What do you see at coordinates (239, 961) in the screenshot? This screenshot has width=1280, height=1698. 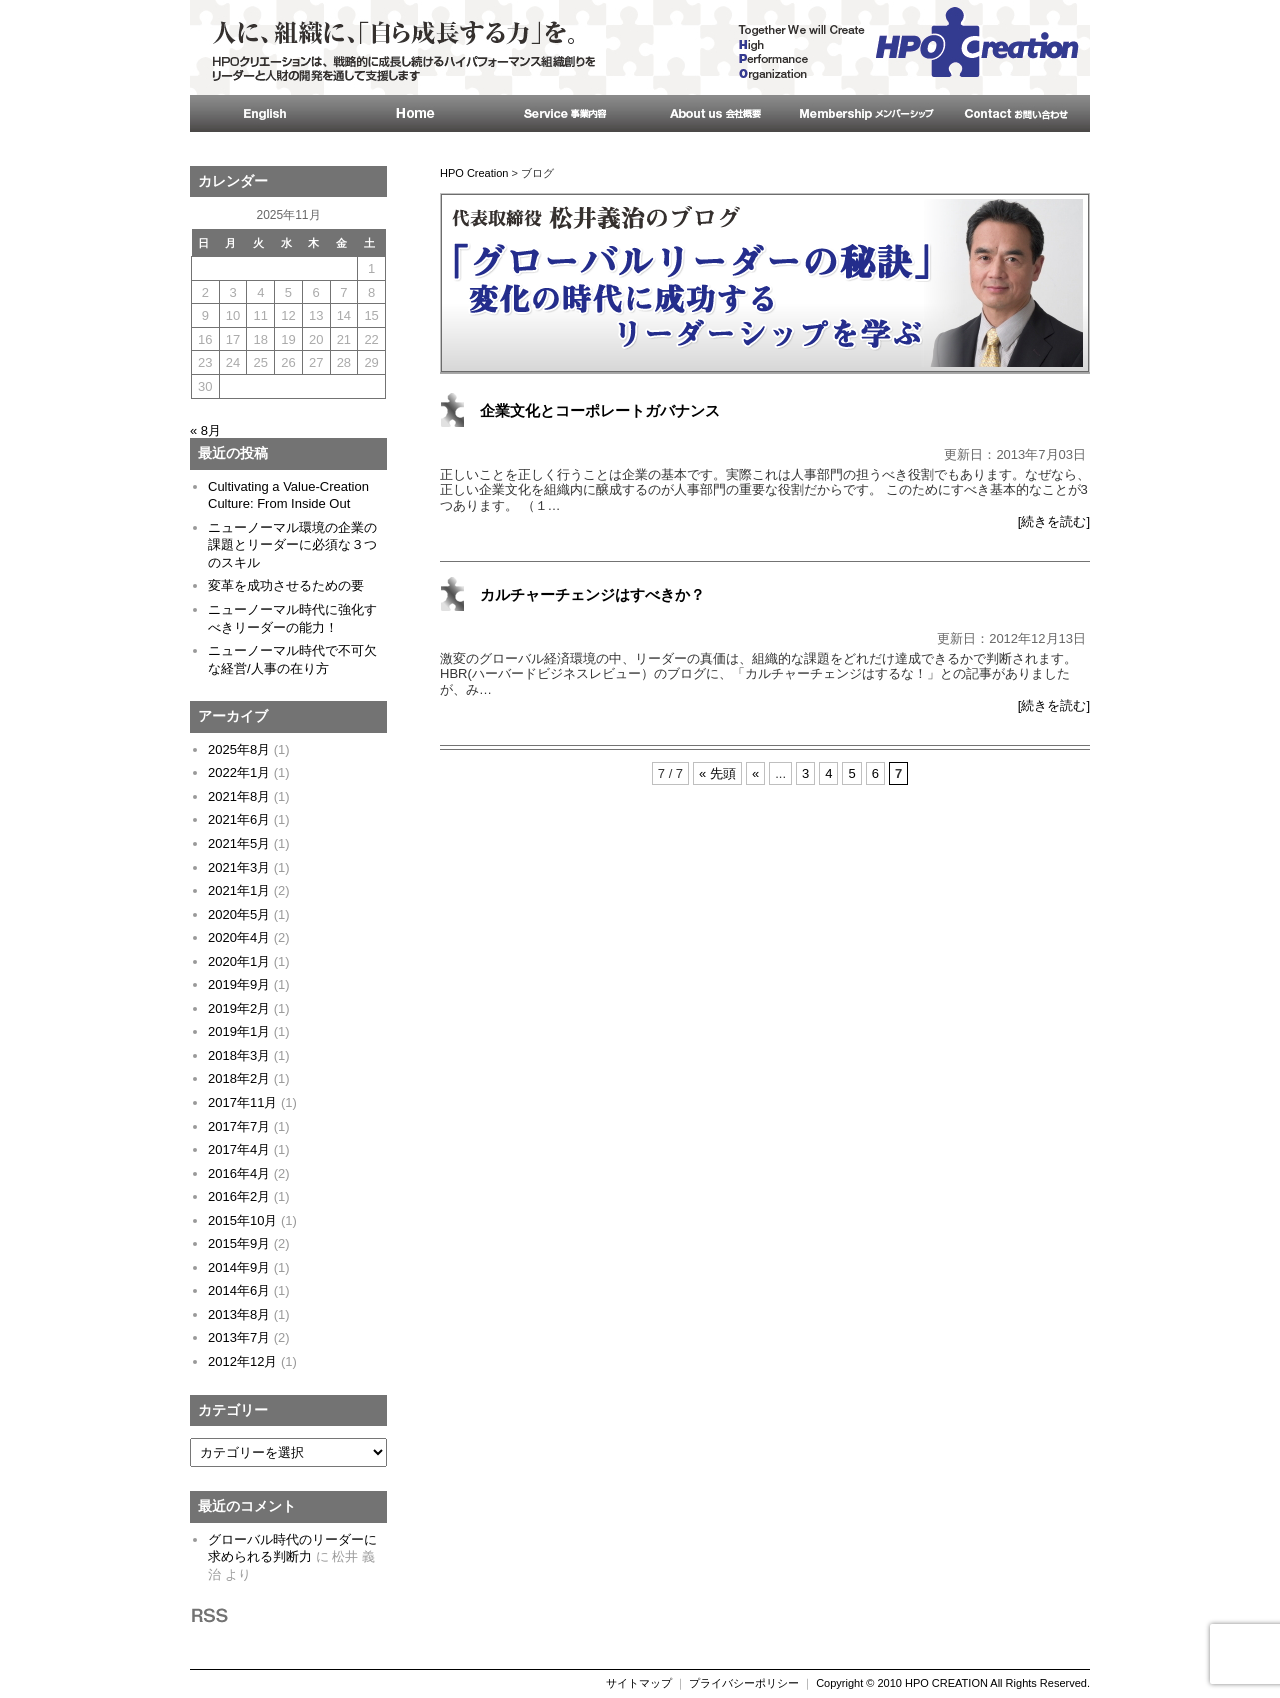 I see `2020年1月` at bounding box center [239, 961].